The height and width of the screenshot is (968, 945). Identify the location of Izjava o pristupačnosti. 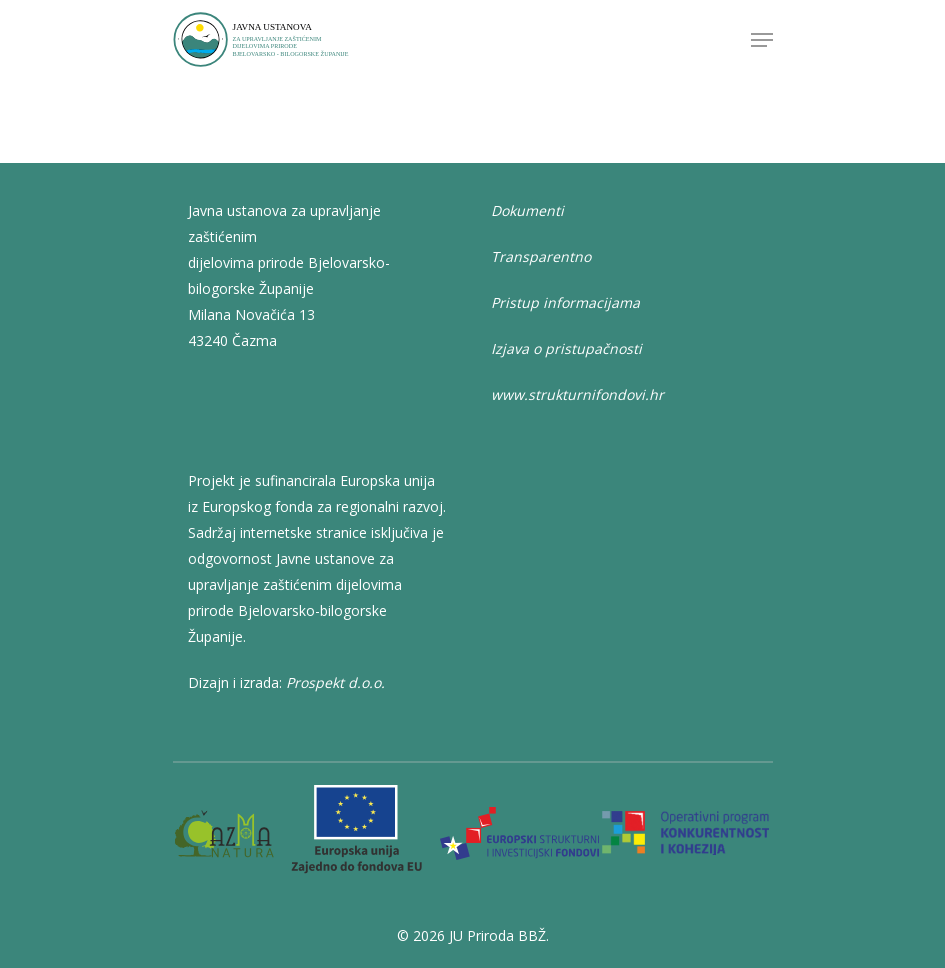
(566, 348).